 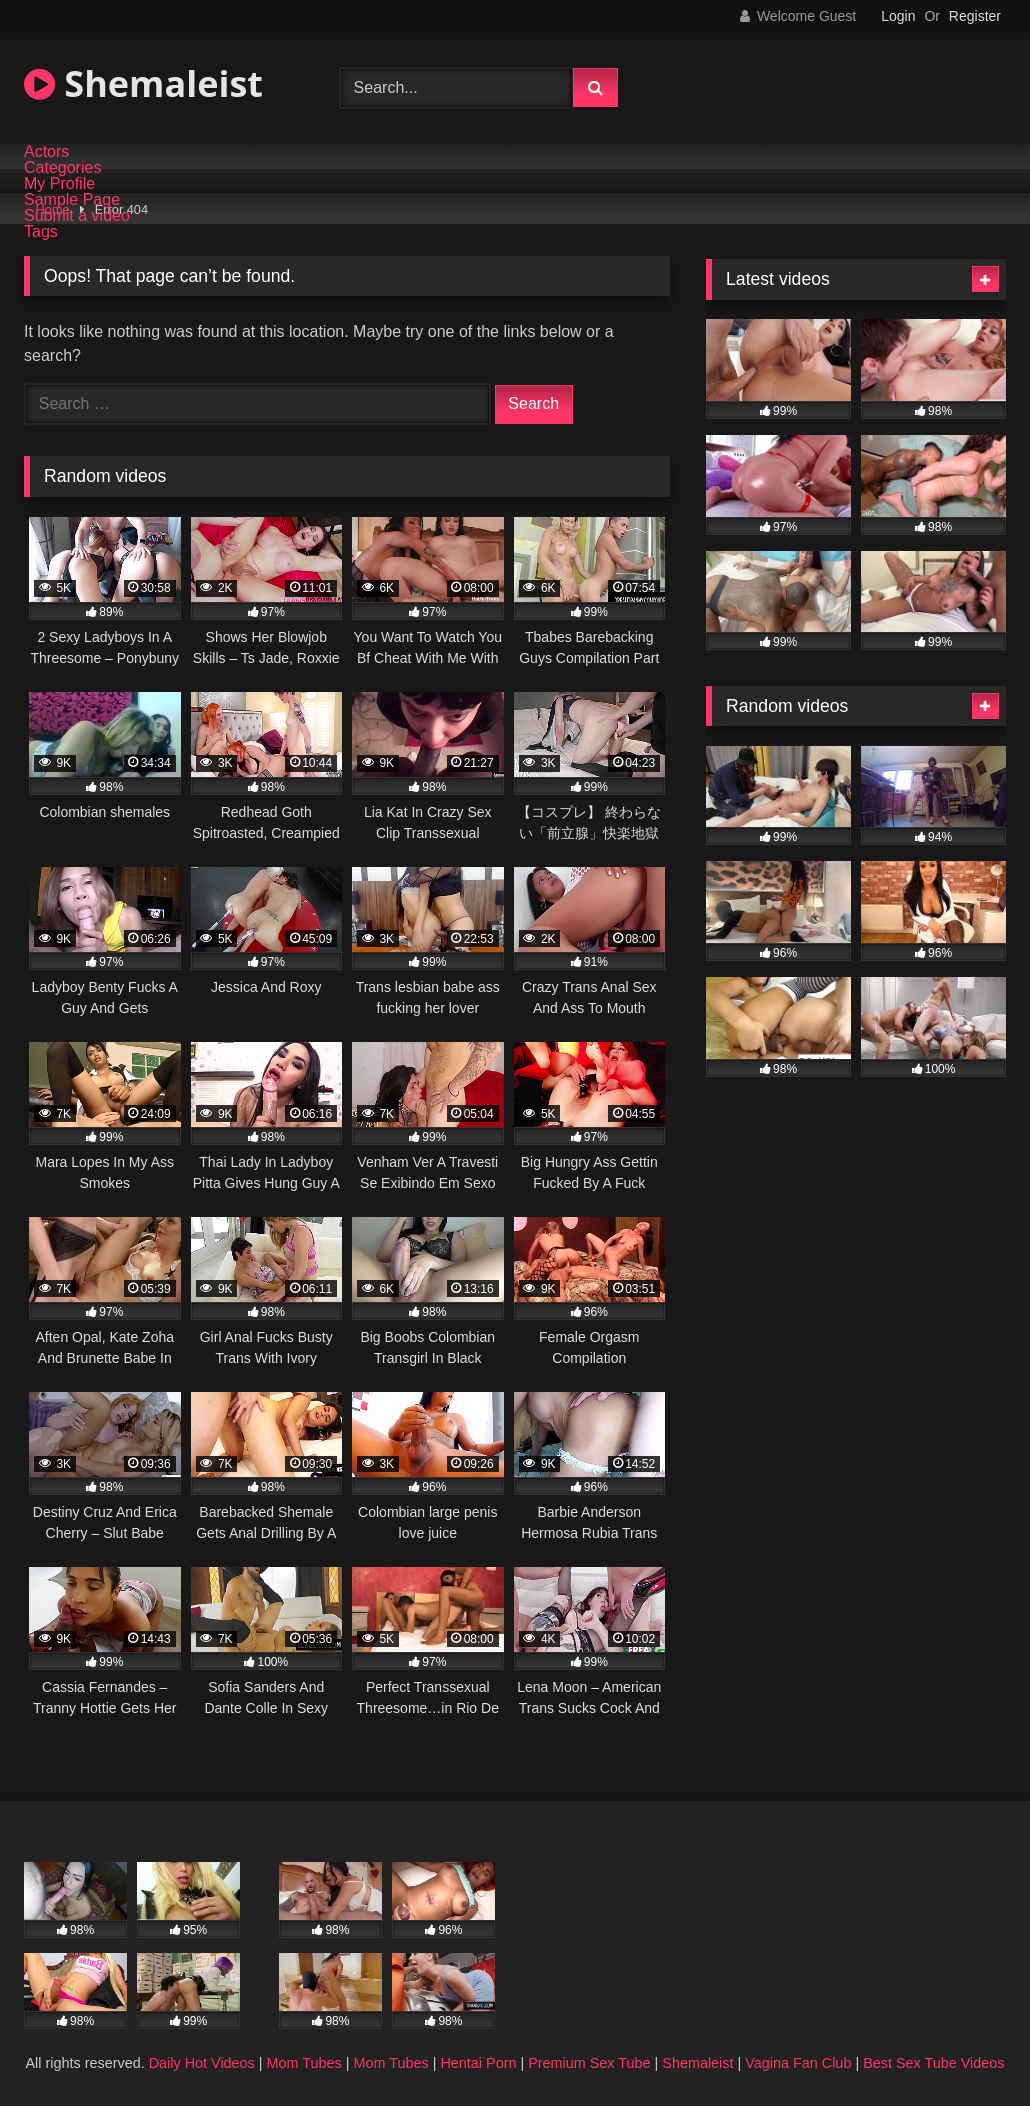 What do you see at coordinates (41, 232) in the screenshot?
I see `Tags` at bounding box center [41, 232].